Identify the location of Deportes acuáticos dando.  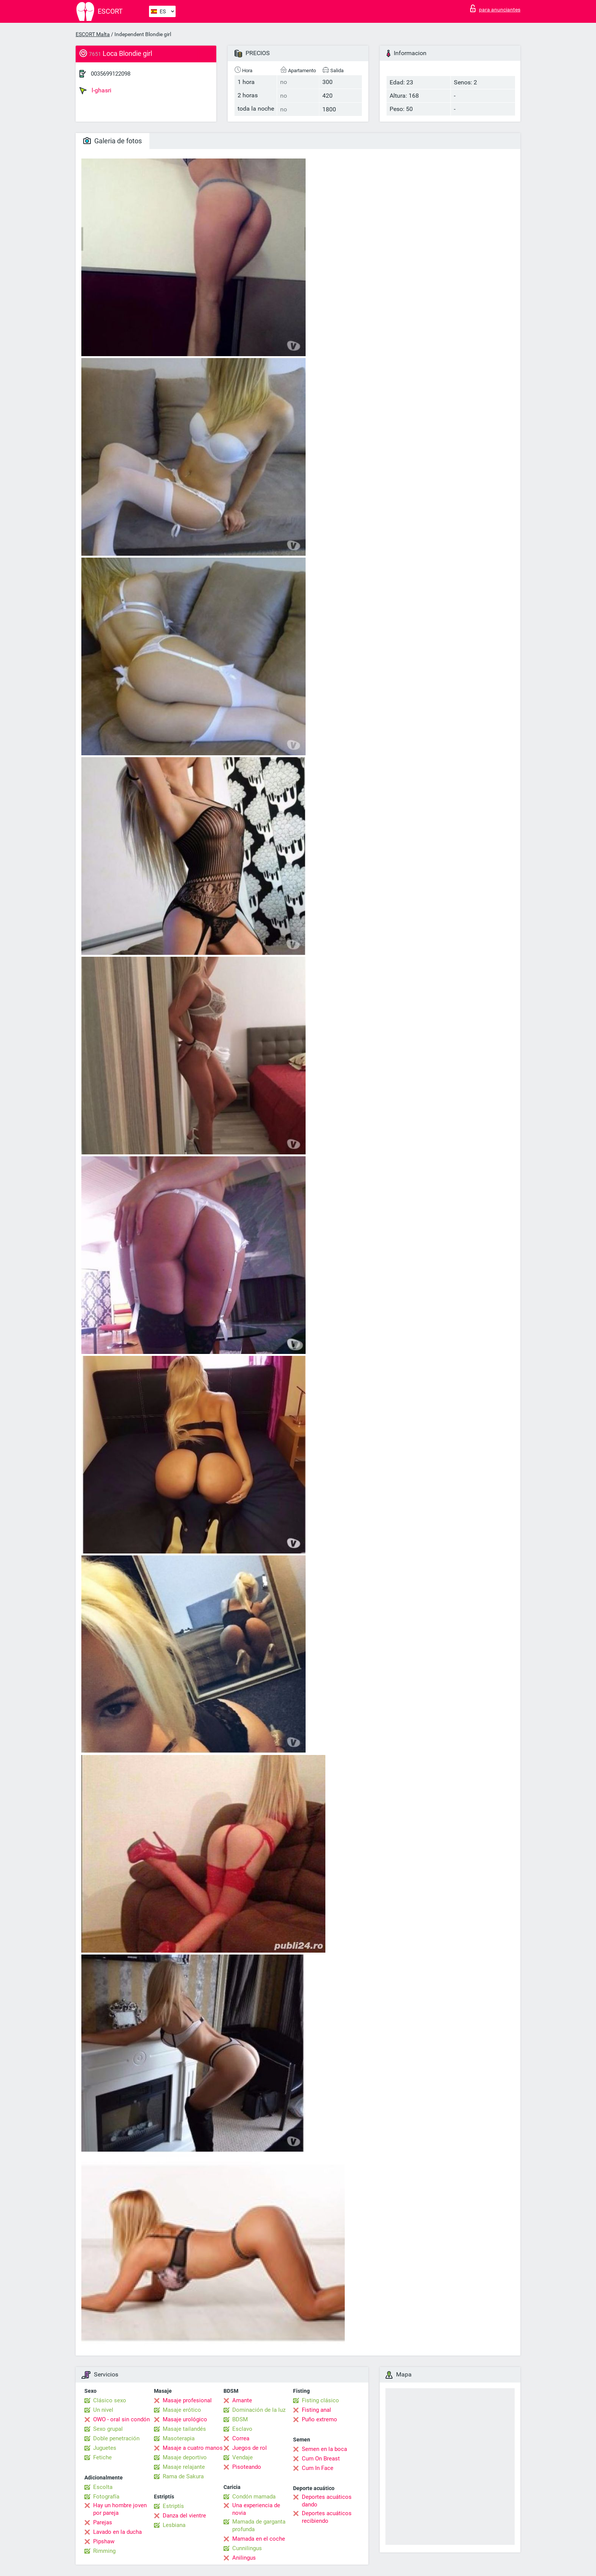
(327, 2501).